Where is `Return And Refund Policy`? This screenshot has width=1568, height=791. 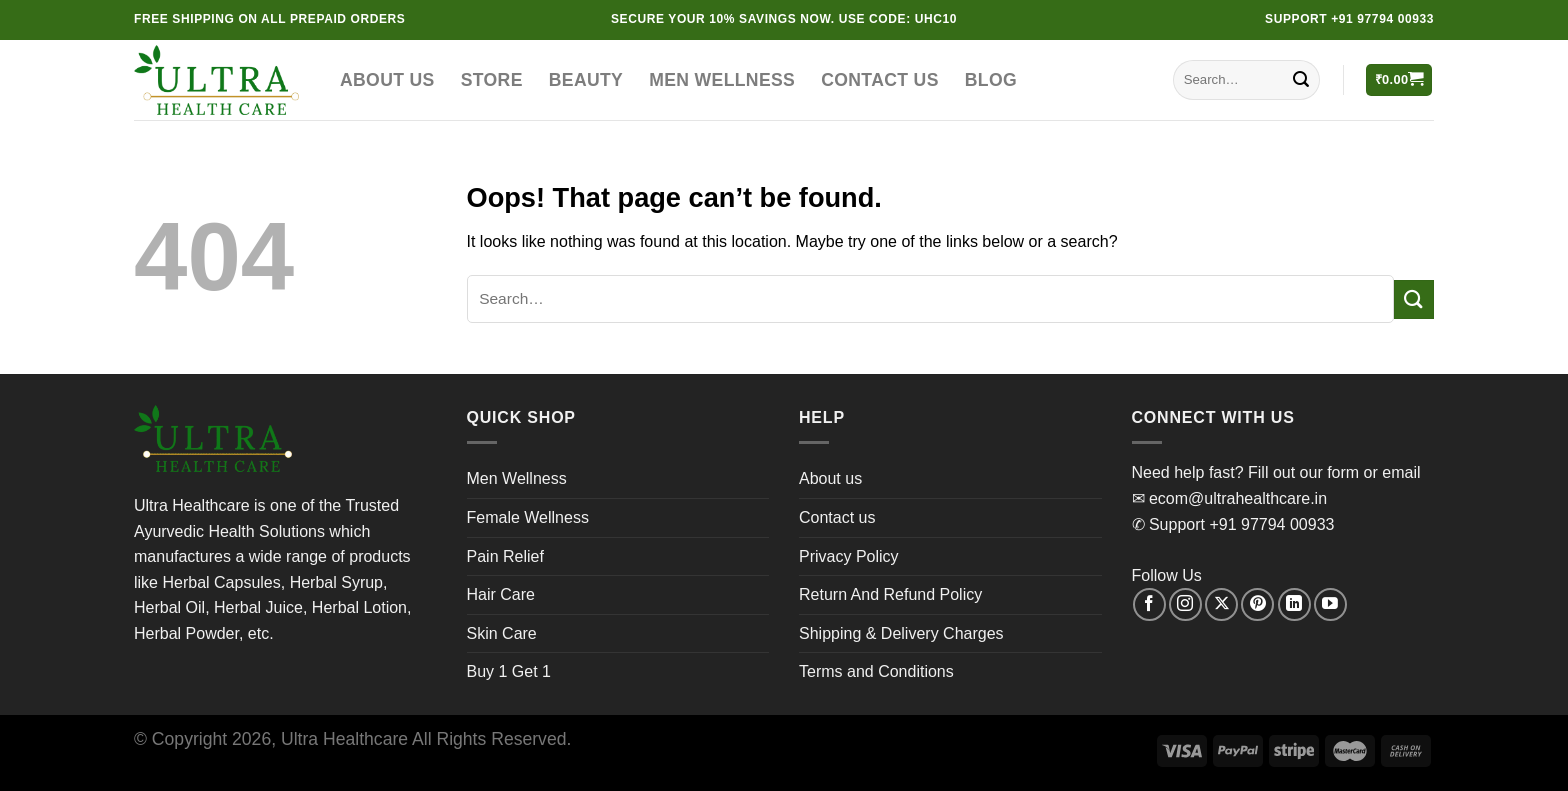
Return And Refund Policy is located at coordinates (890, 594).